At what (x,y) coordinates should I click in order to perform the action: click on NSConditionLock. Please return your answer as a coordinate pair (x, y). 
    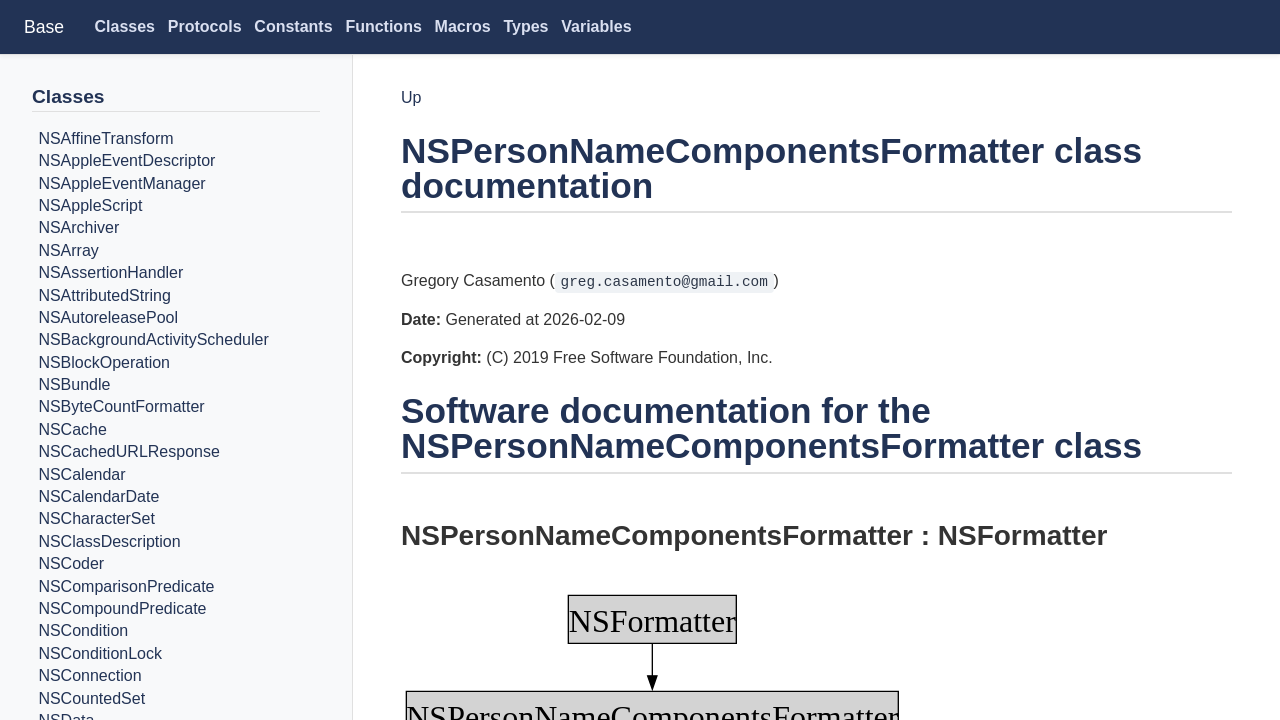
    Looking at the image, I should click on (100, 653).